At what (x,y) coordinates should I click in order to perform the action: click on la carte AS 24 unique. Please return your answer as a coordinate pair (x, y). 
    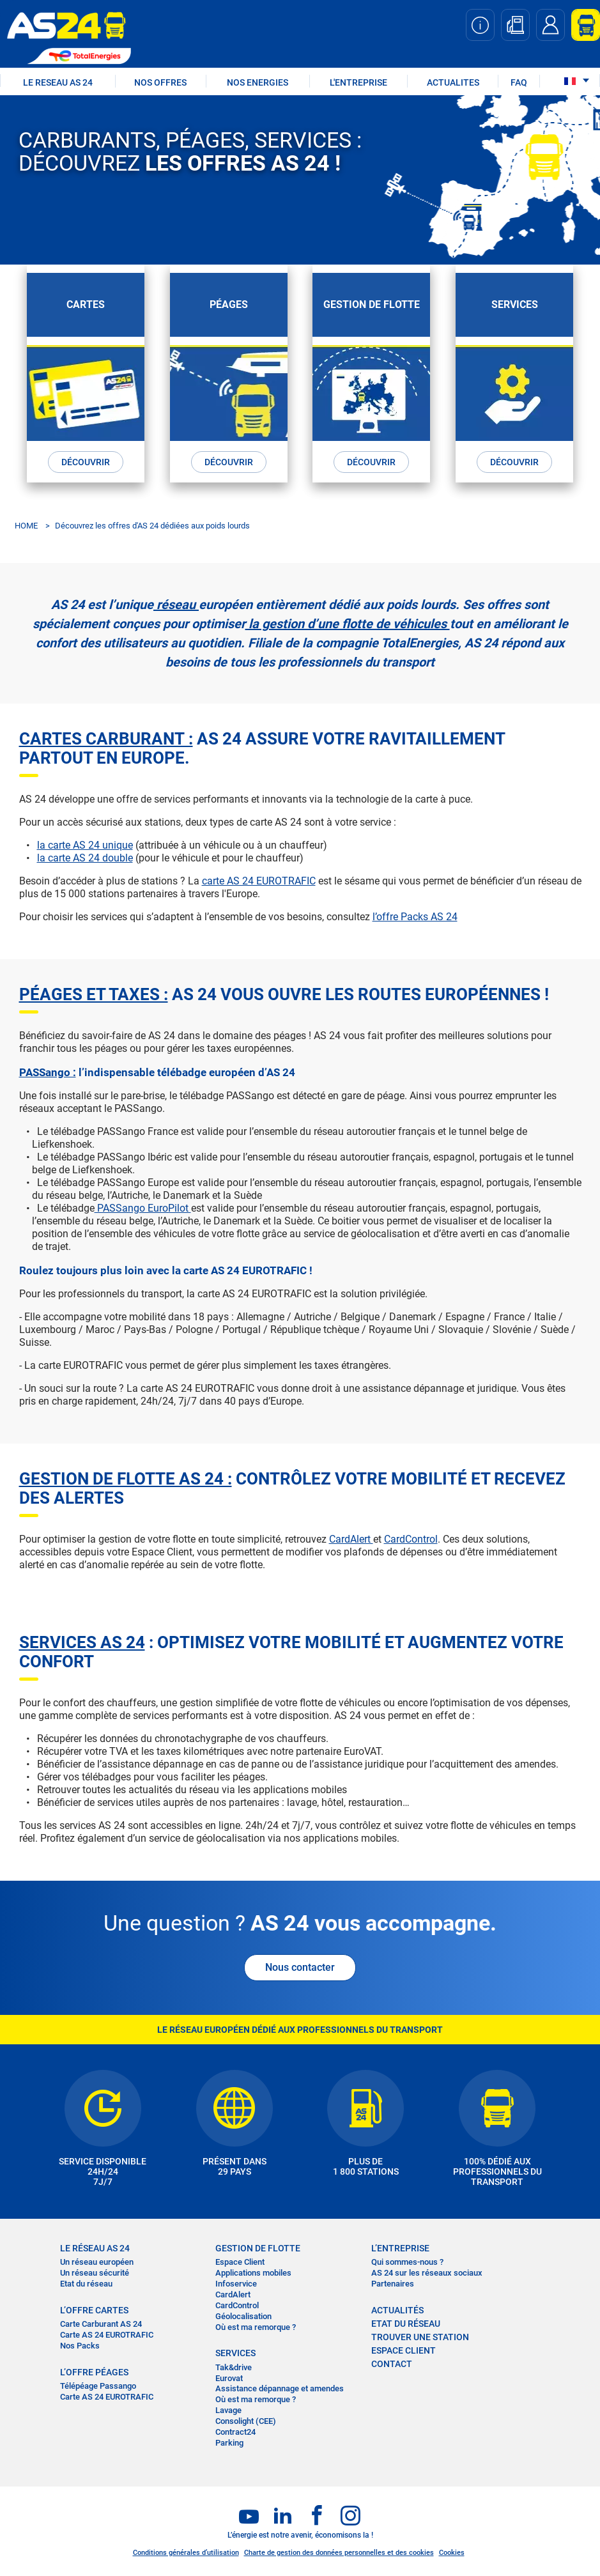
    Looking at the image, I should click on (85, 844).